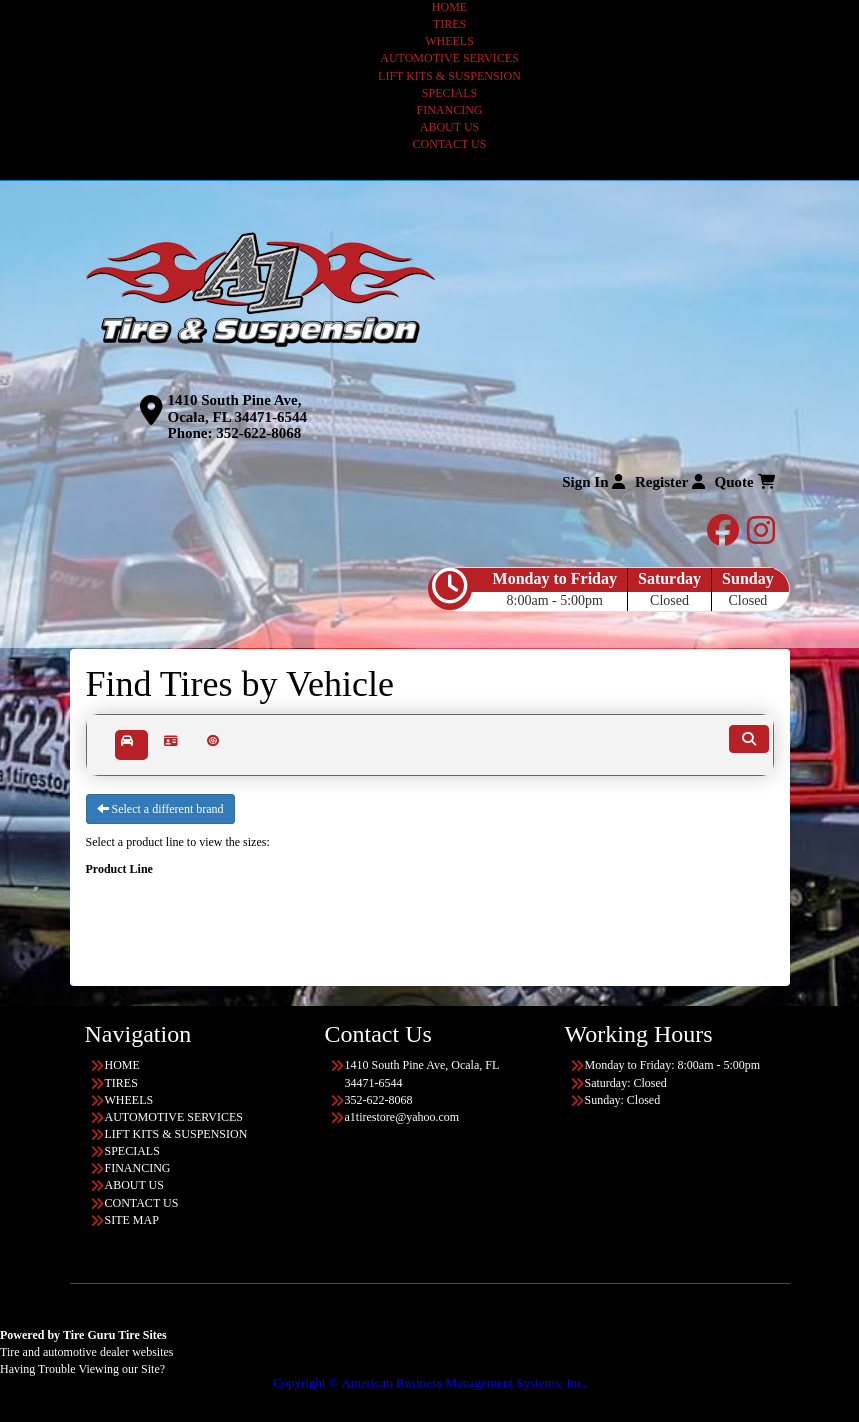  Describe the element at coordinates (160, 809) in the screenshot. I see `Select a different brand` at that location.